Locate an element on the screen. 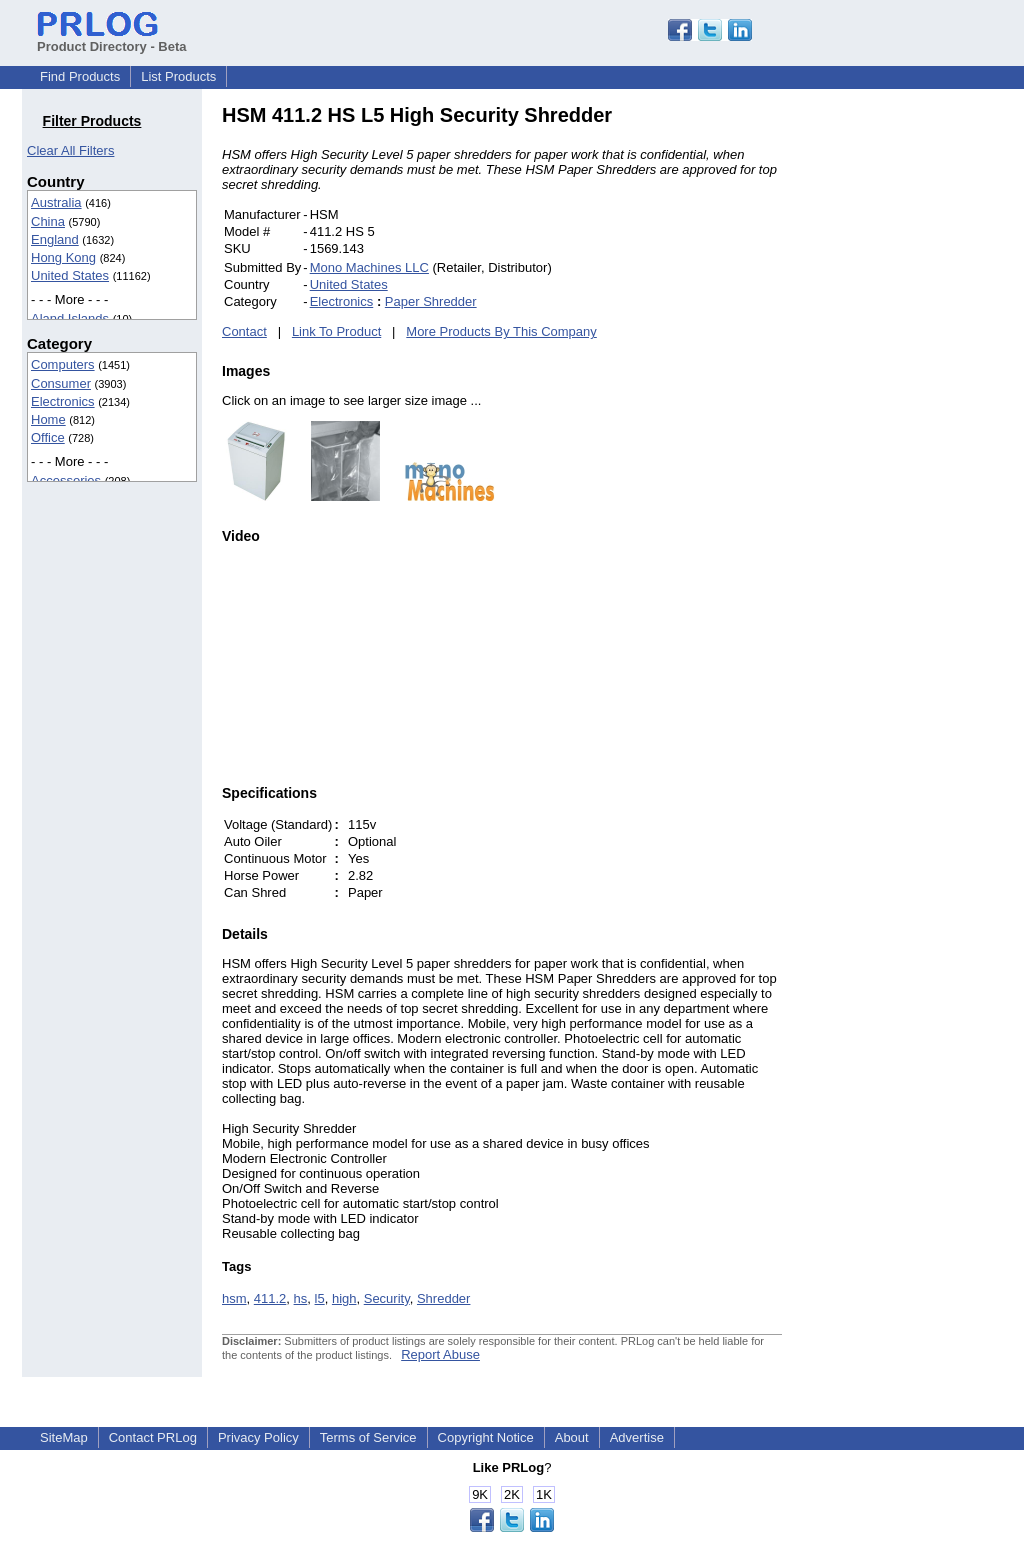 This screenshot has width=1024, height=1565. Accessories is located at coordinates (66, 480).